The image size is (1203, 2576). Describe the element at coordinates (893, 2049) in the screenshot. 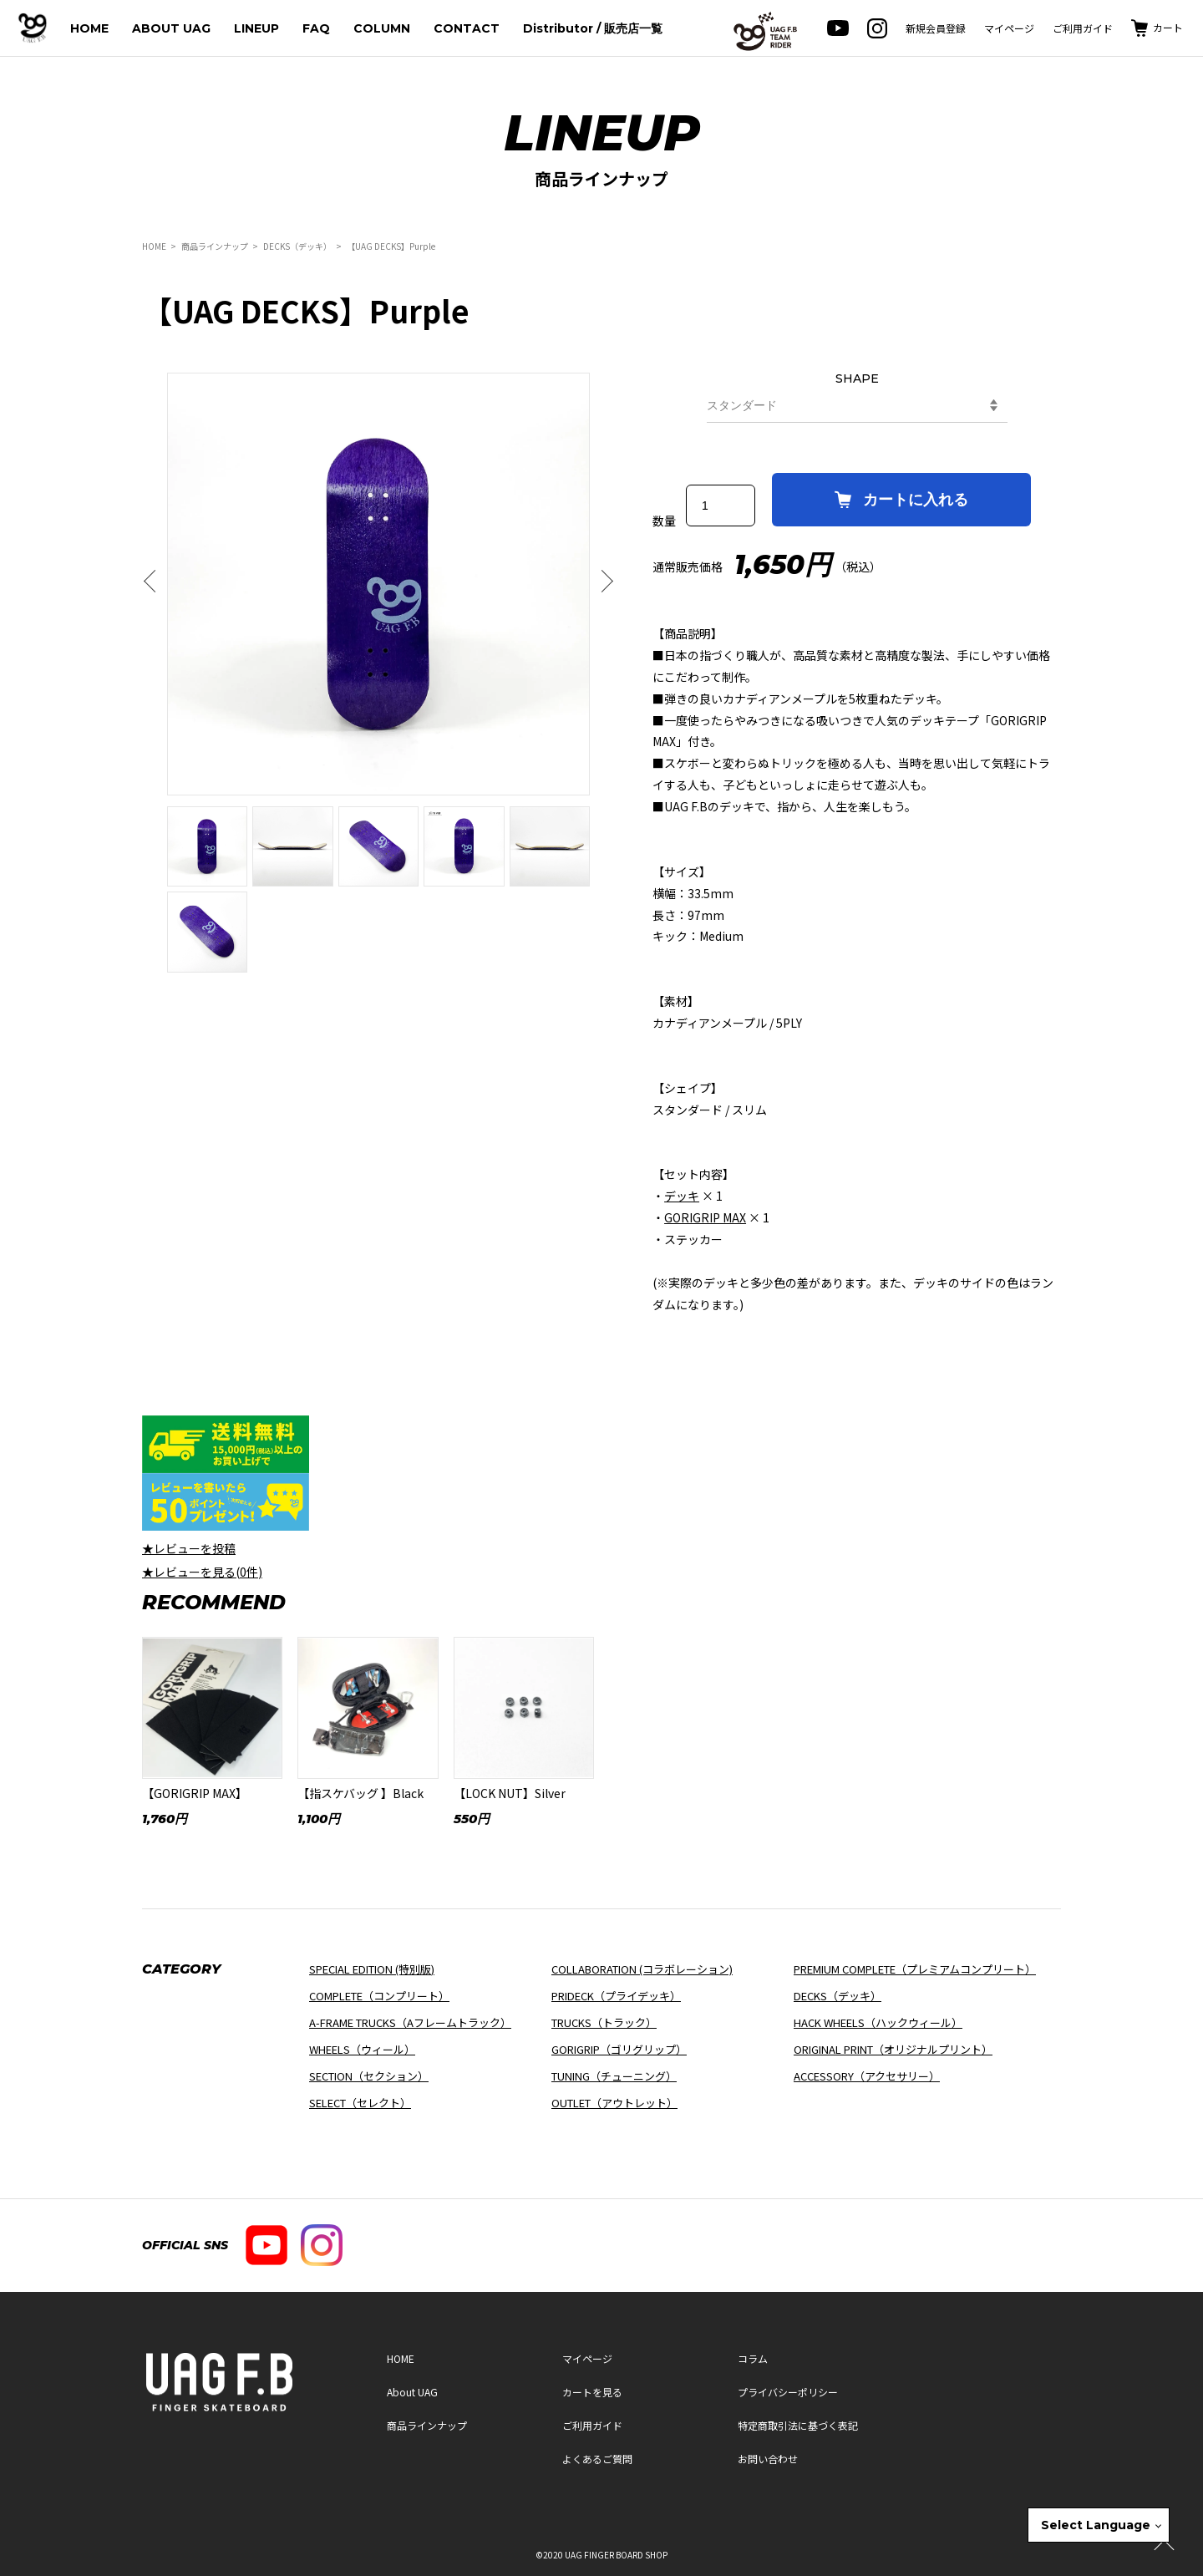

I see `ORIGINAL PRINT（オリジナルプリント）` at that location.